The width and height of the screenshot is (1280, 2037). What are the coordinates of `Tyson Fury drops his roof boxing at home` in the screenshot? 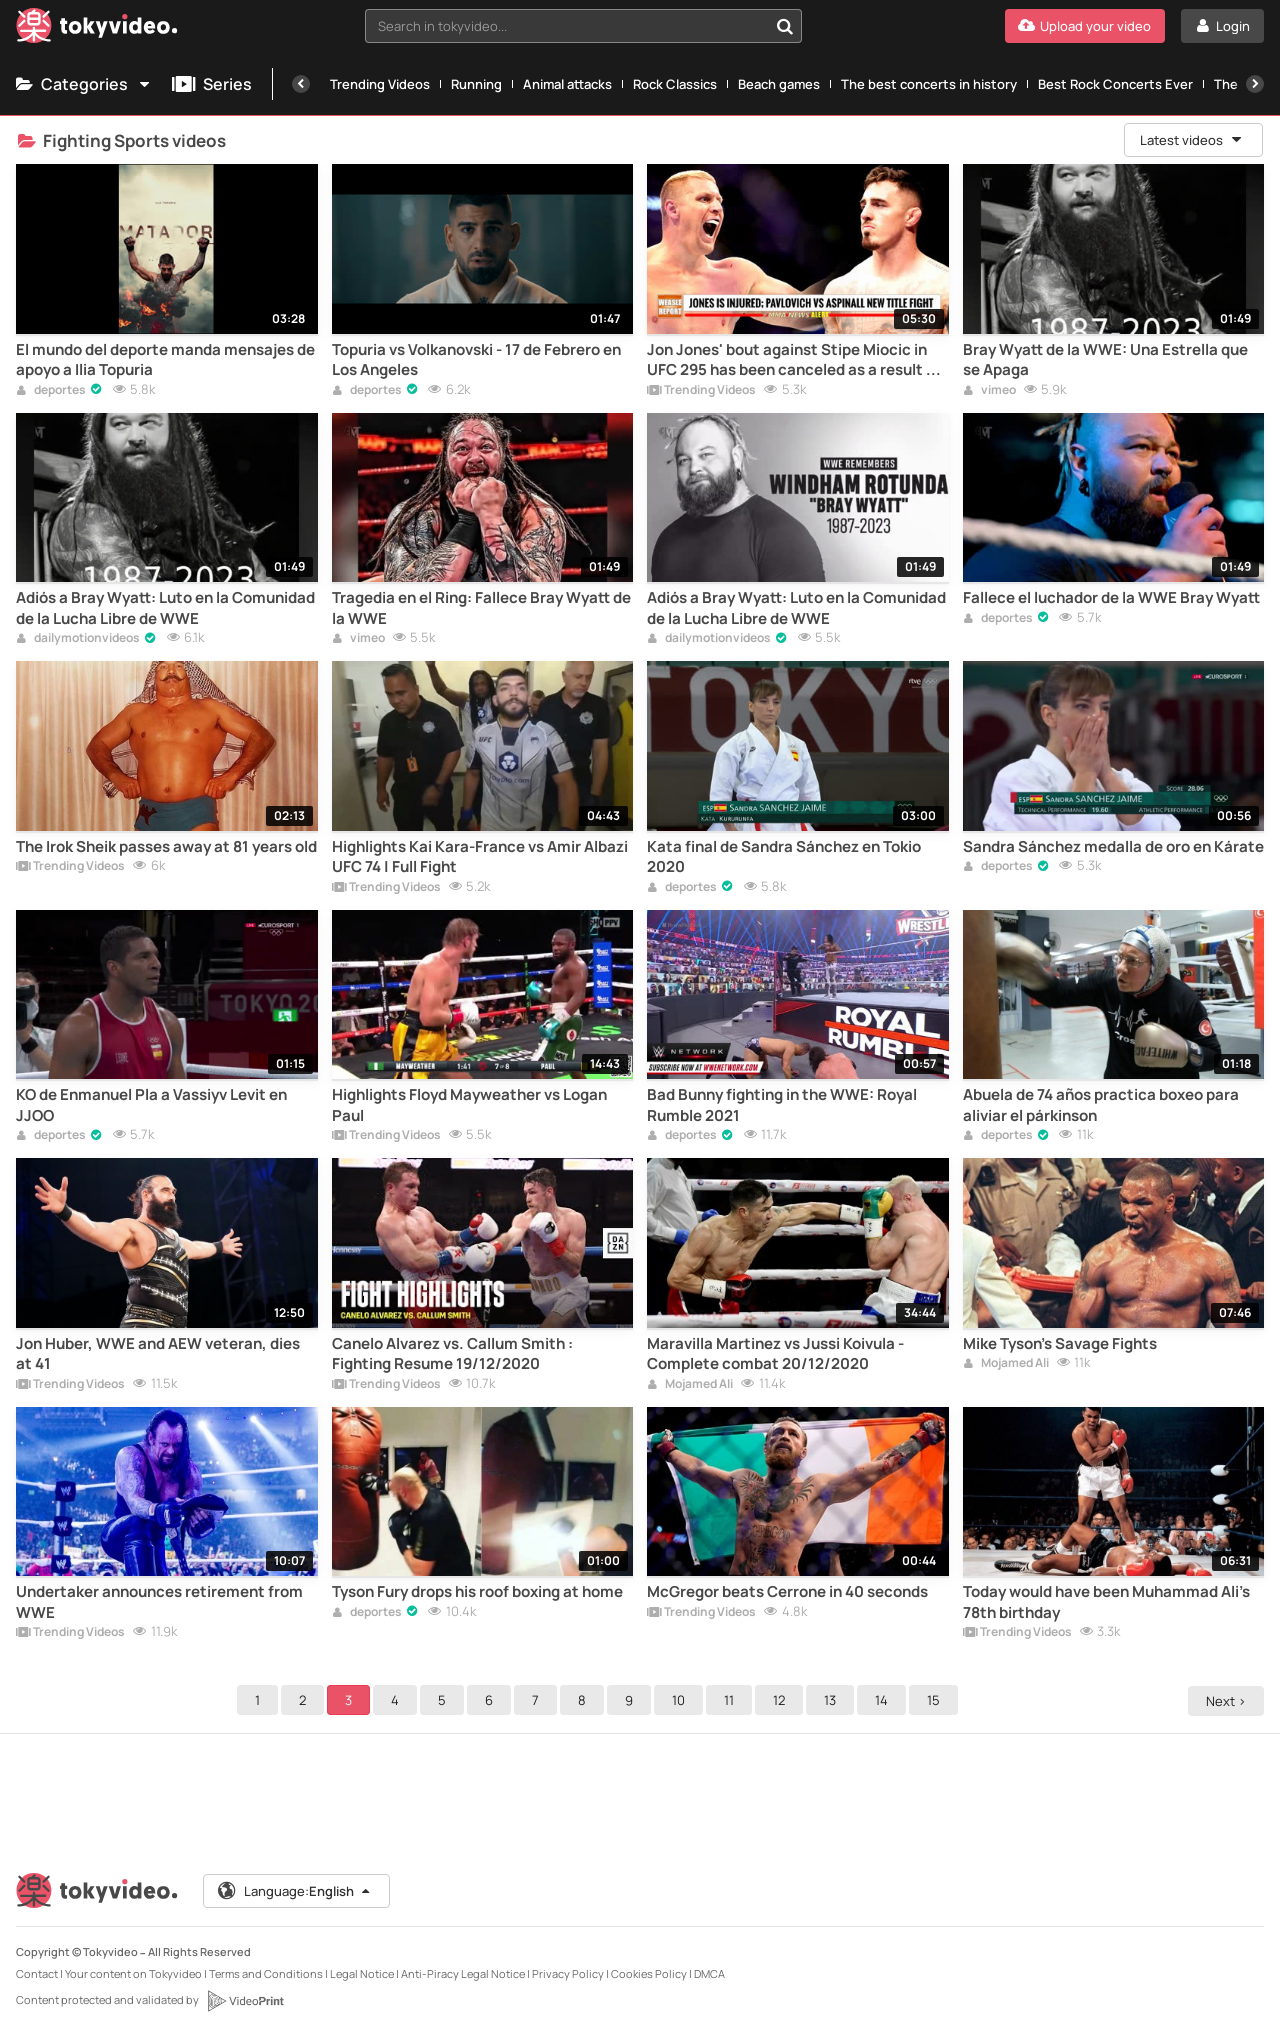 It's located at (477, 1592).